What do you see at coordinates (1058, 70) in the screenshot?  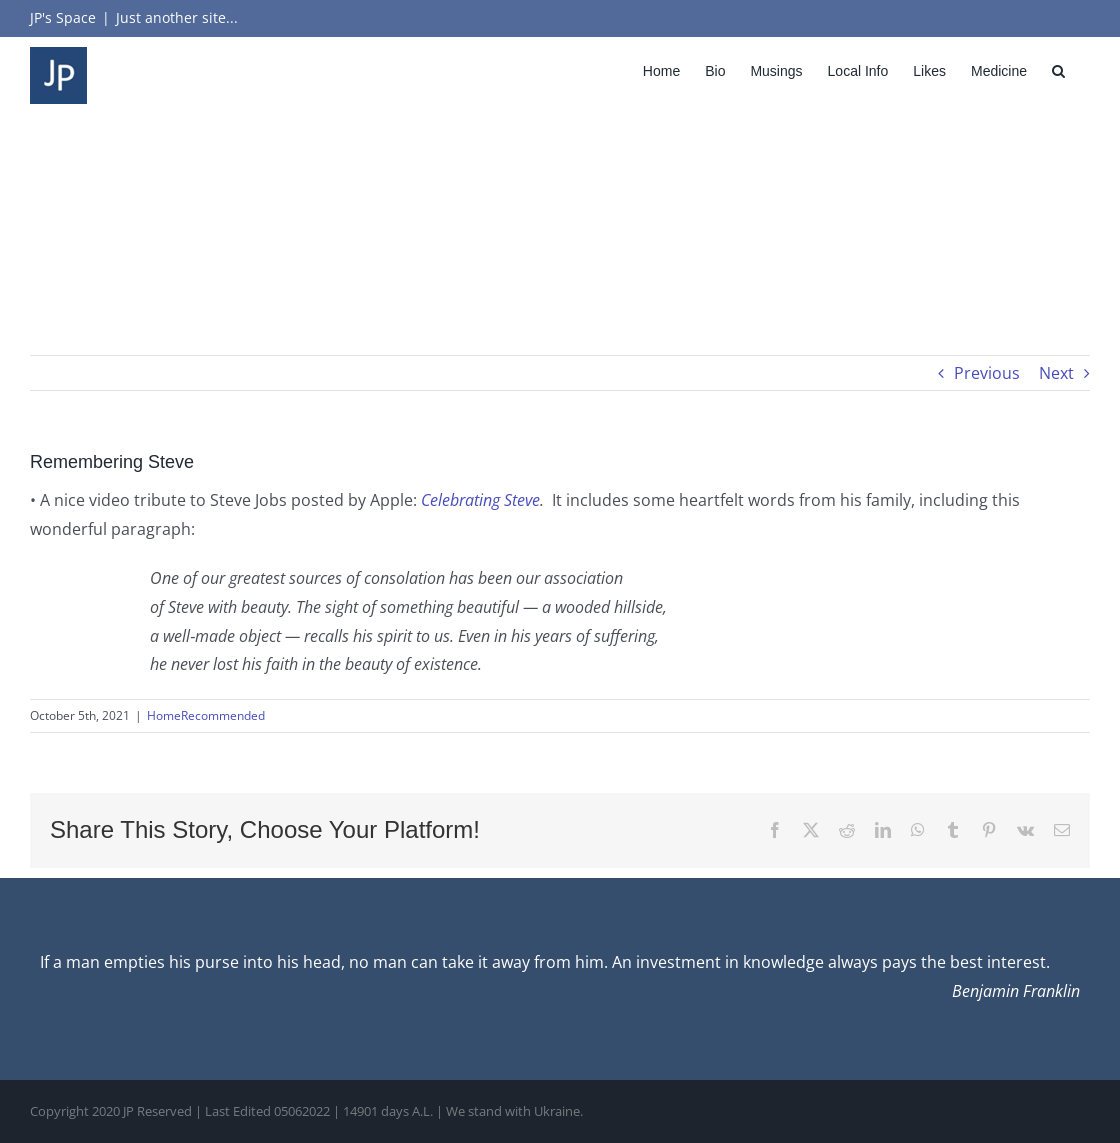 I see `[button]` at bounding box center [1058, 70].